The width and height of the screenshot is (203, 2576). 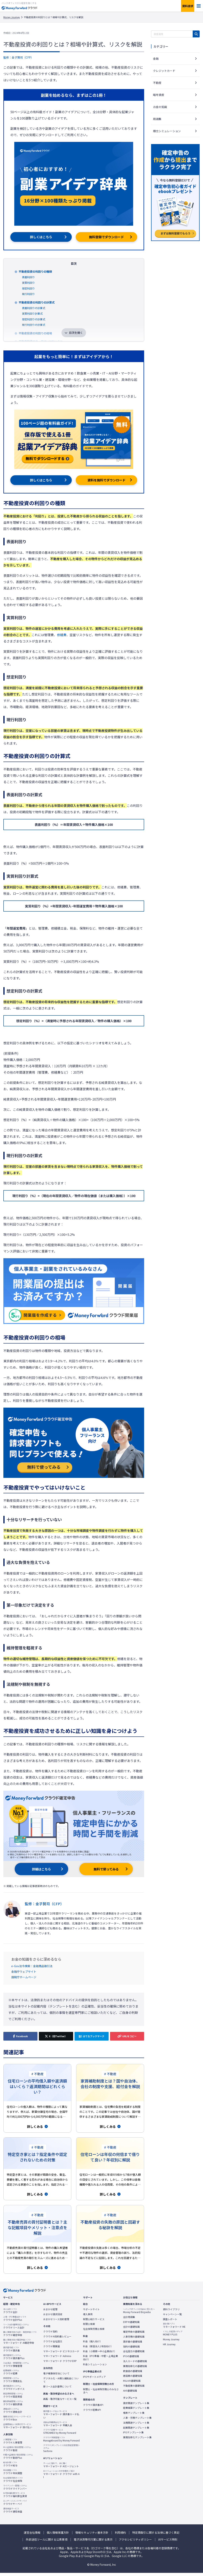 I want to click on クラウド適性検査, so click(x=12, y=2513).